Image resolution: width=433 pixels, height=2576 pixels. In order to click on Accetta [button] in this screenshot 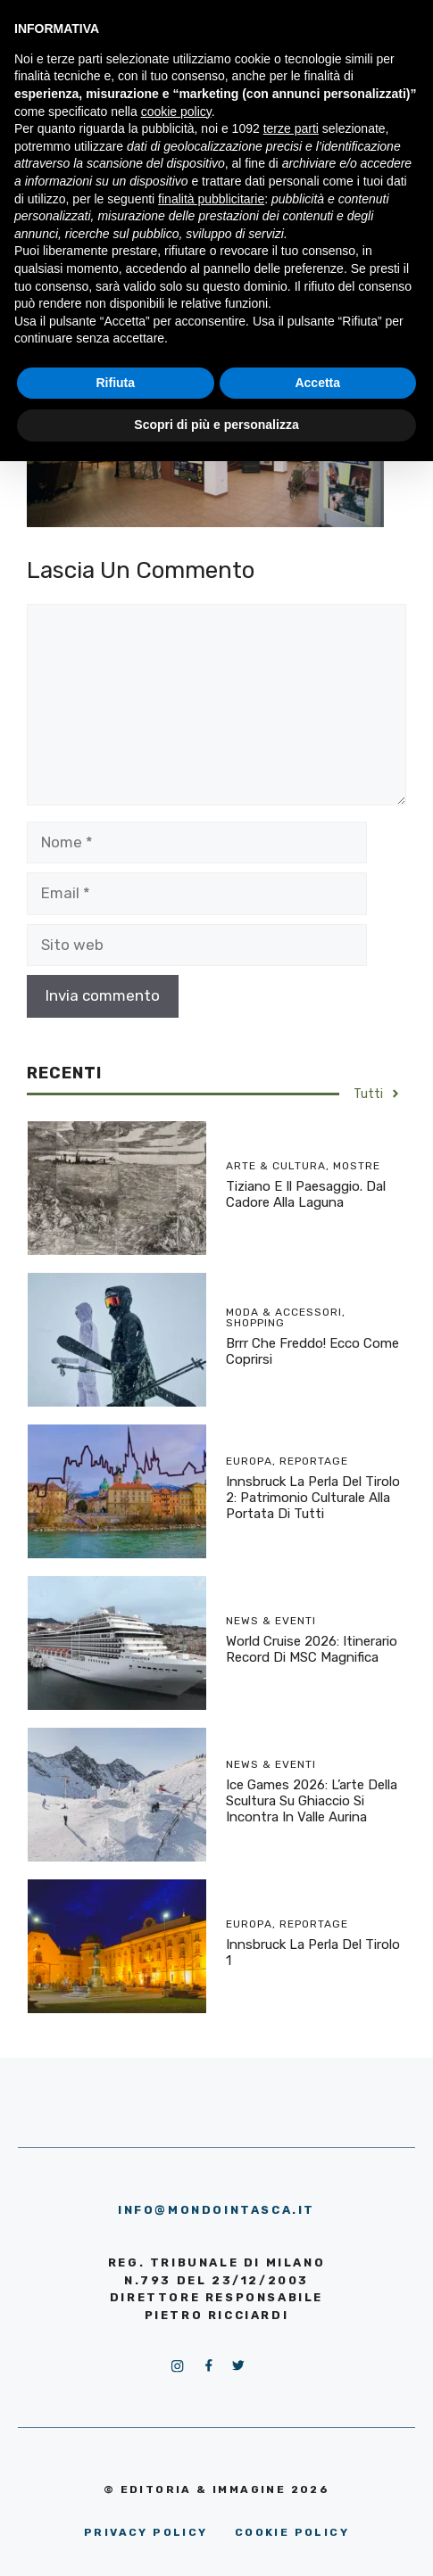, I will do `click(317, 383)`.